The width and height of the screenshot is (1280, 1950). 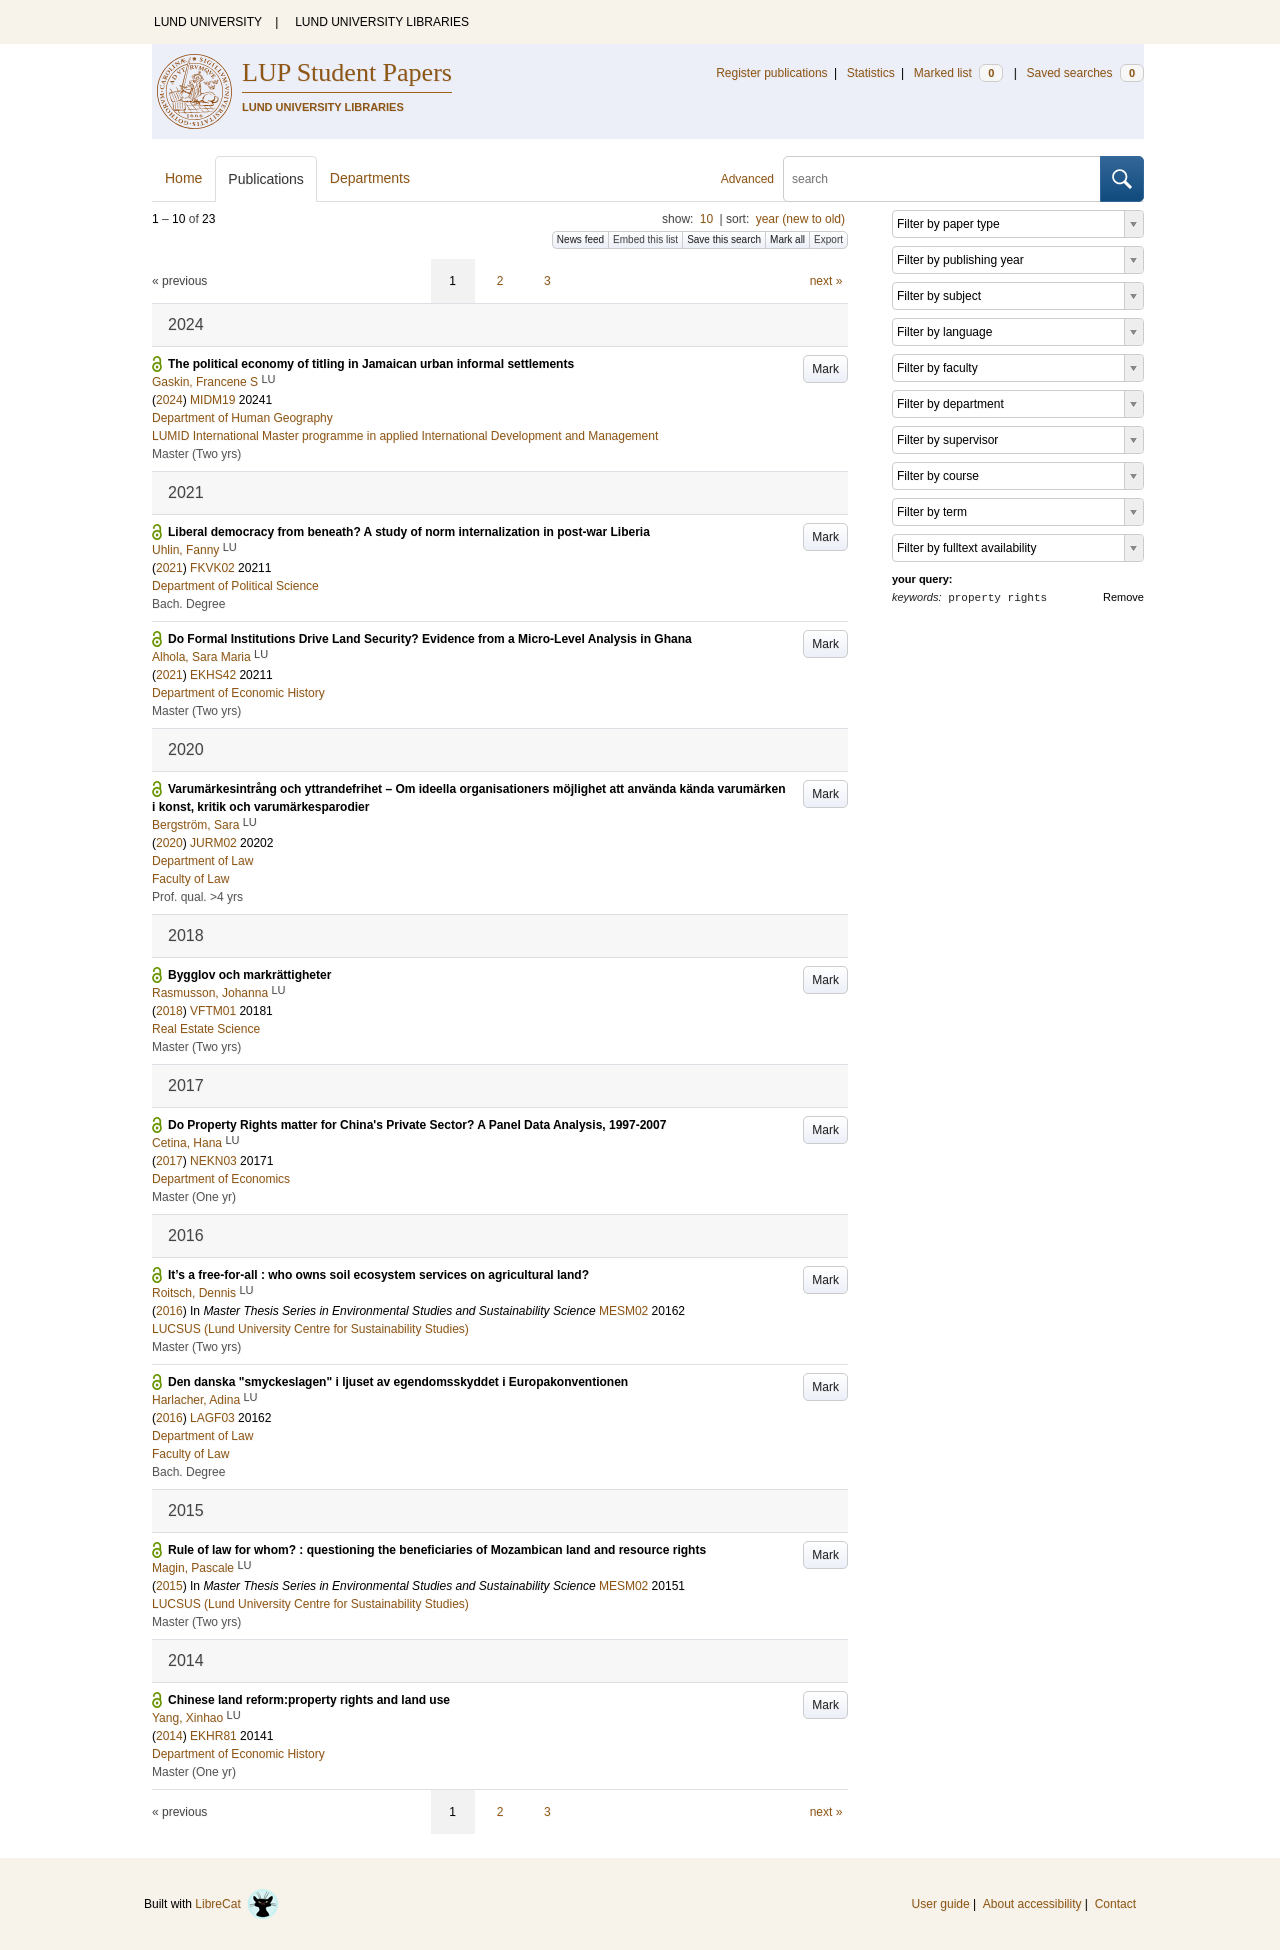 I want to click on Liberal democracy from beneath? A study of norm internalization in post-war Liberia, so click(x=409, y=532).